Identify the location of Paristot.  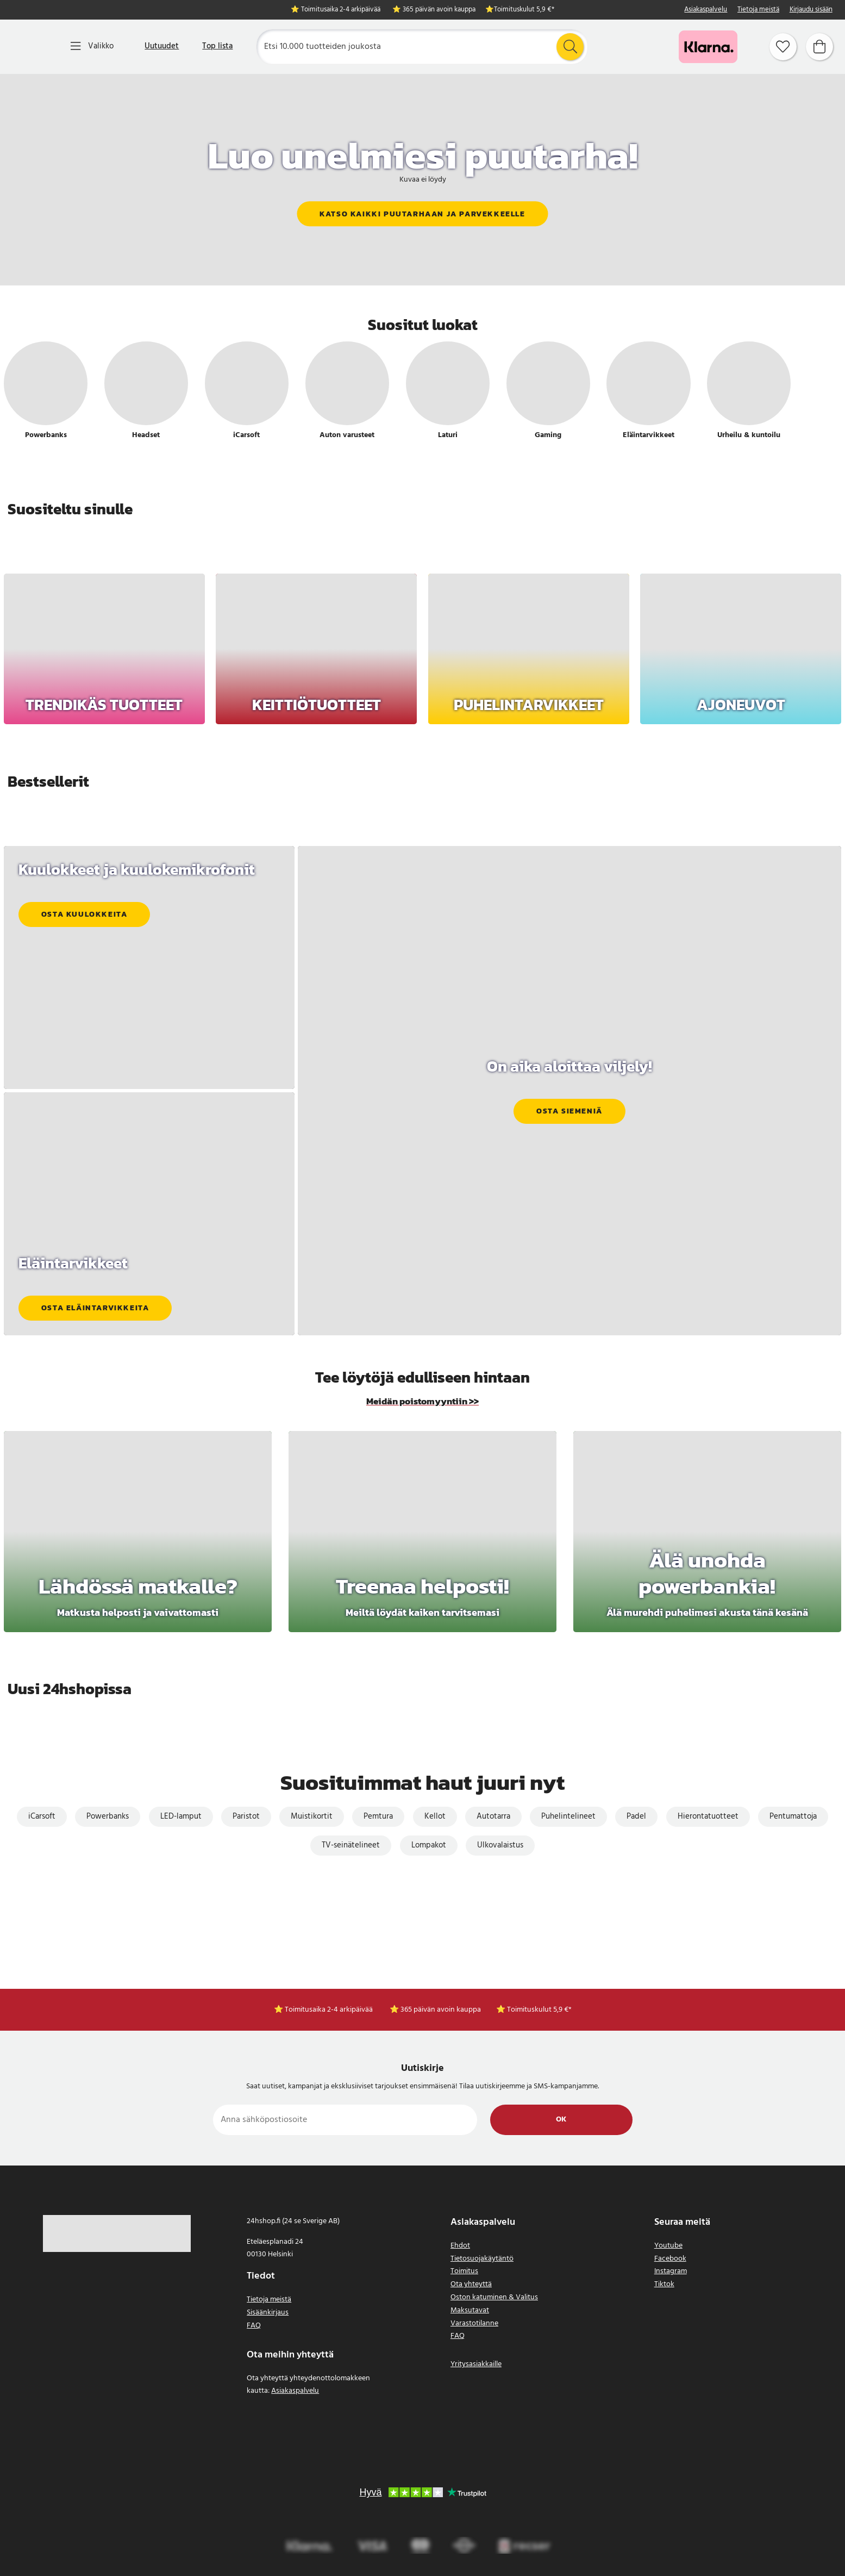
(246, 1816).